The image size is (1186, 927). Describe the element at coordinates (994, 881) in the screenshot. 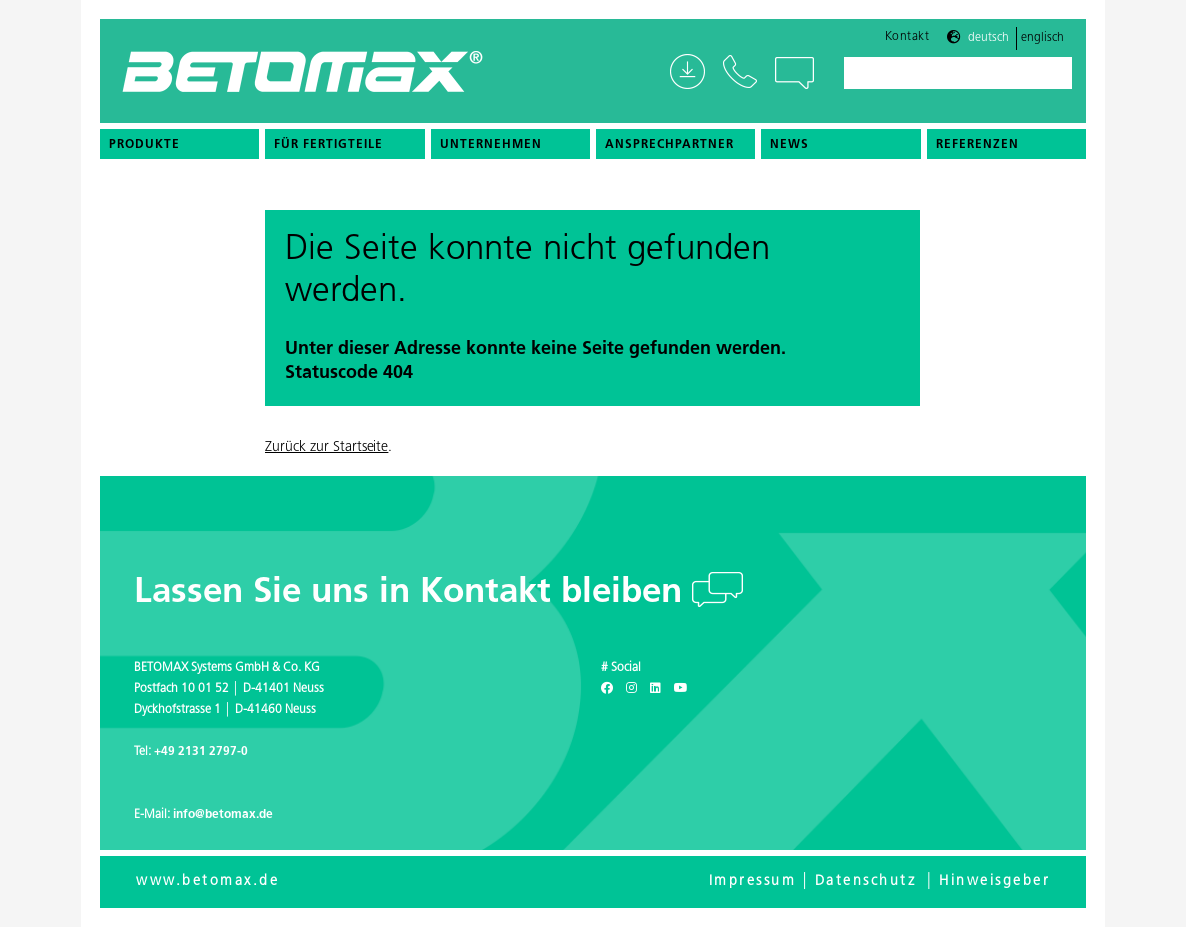

I see `Hinweisgeber` at that location.